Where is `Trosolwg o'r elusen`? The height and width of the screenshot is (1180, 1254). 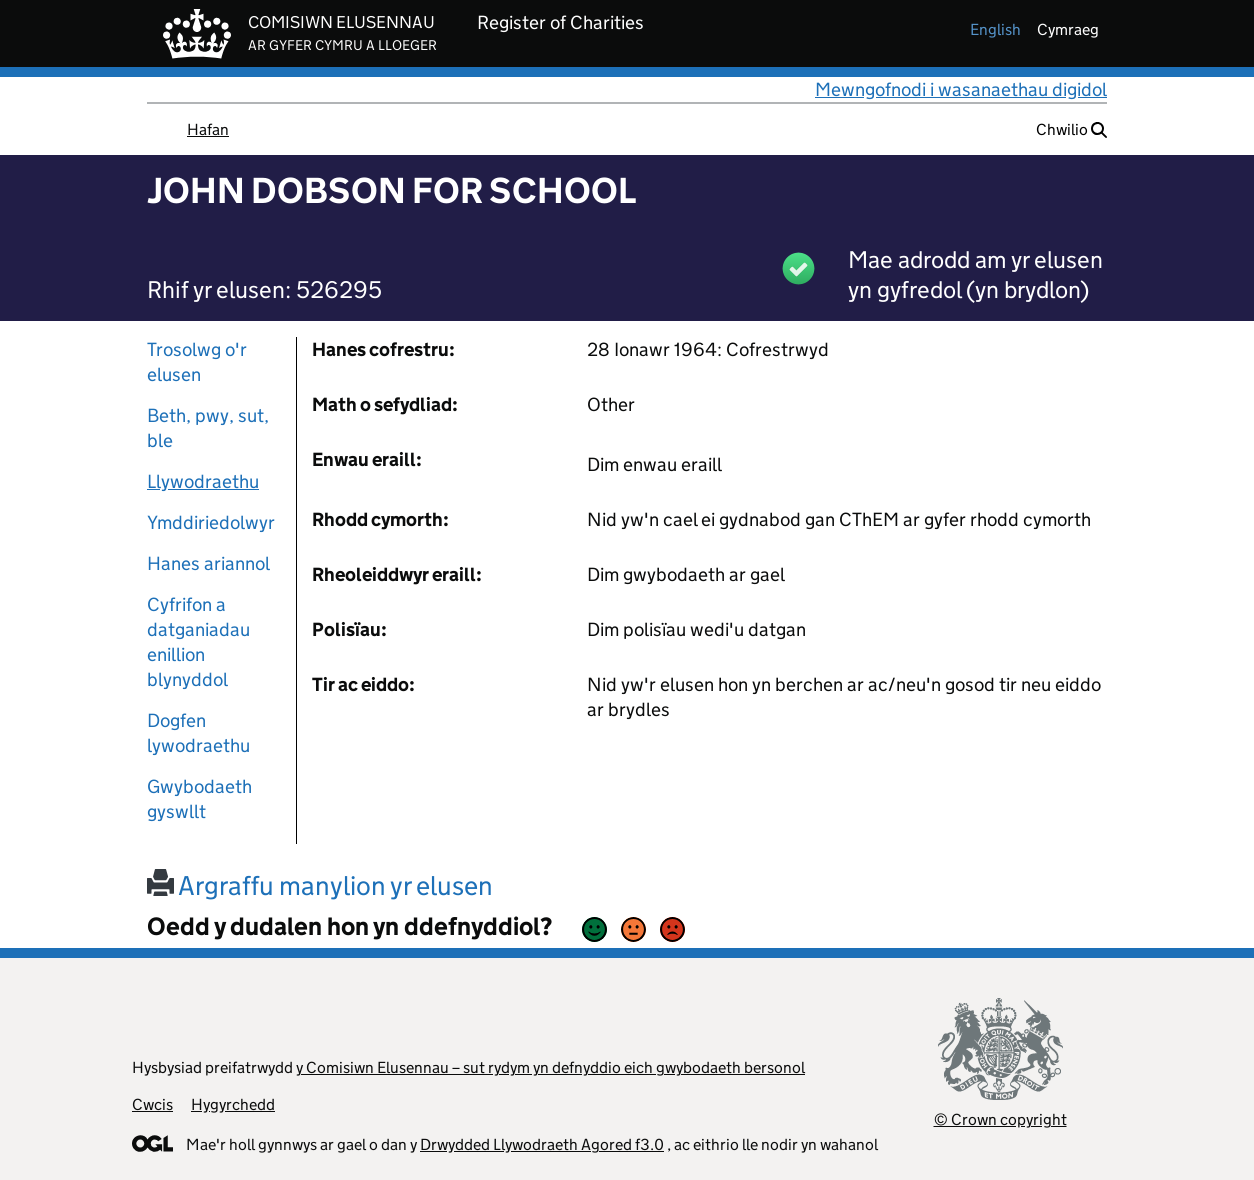
Trosolwg o'r elusen is located at coordinates (197, 362).